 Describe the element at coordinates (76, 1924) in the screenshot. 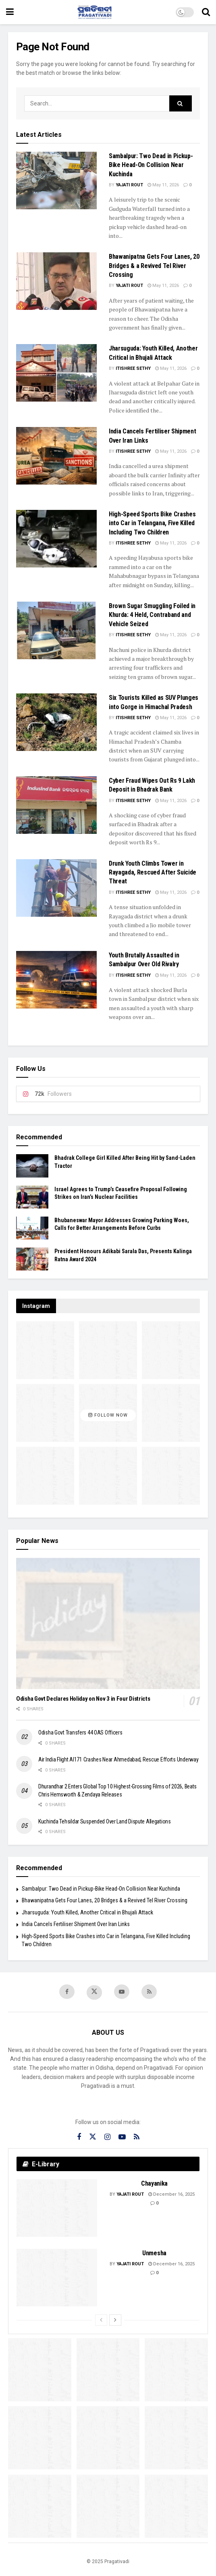

I see `India Cancels Fertiliser Shipment Over Iran Links` at that location.